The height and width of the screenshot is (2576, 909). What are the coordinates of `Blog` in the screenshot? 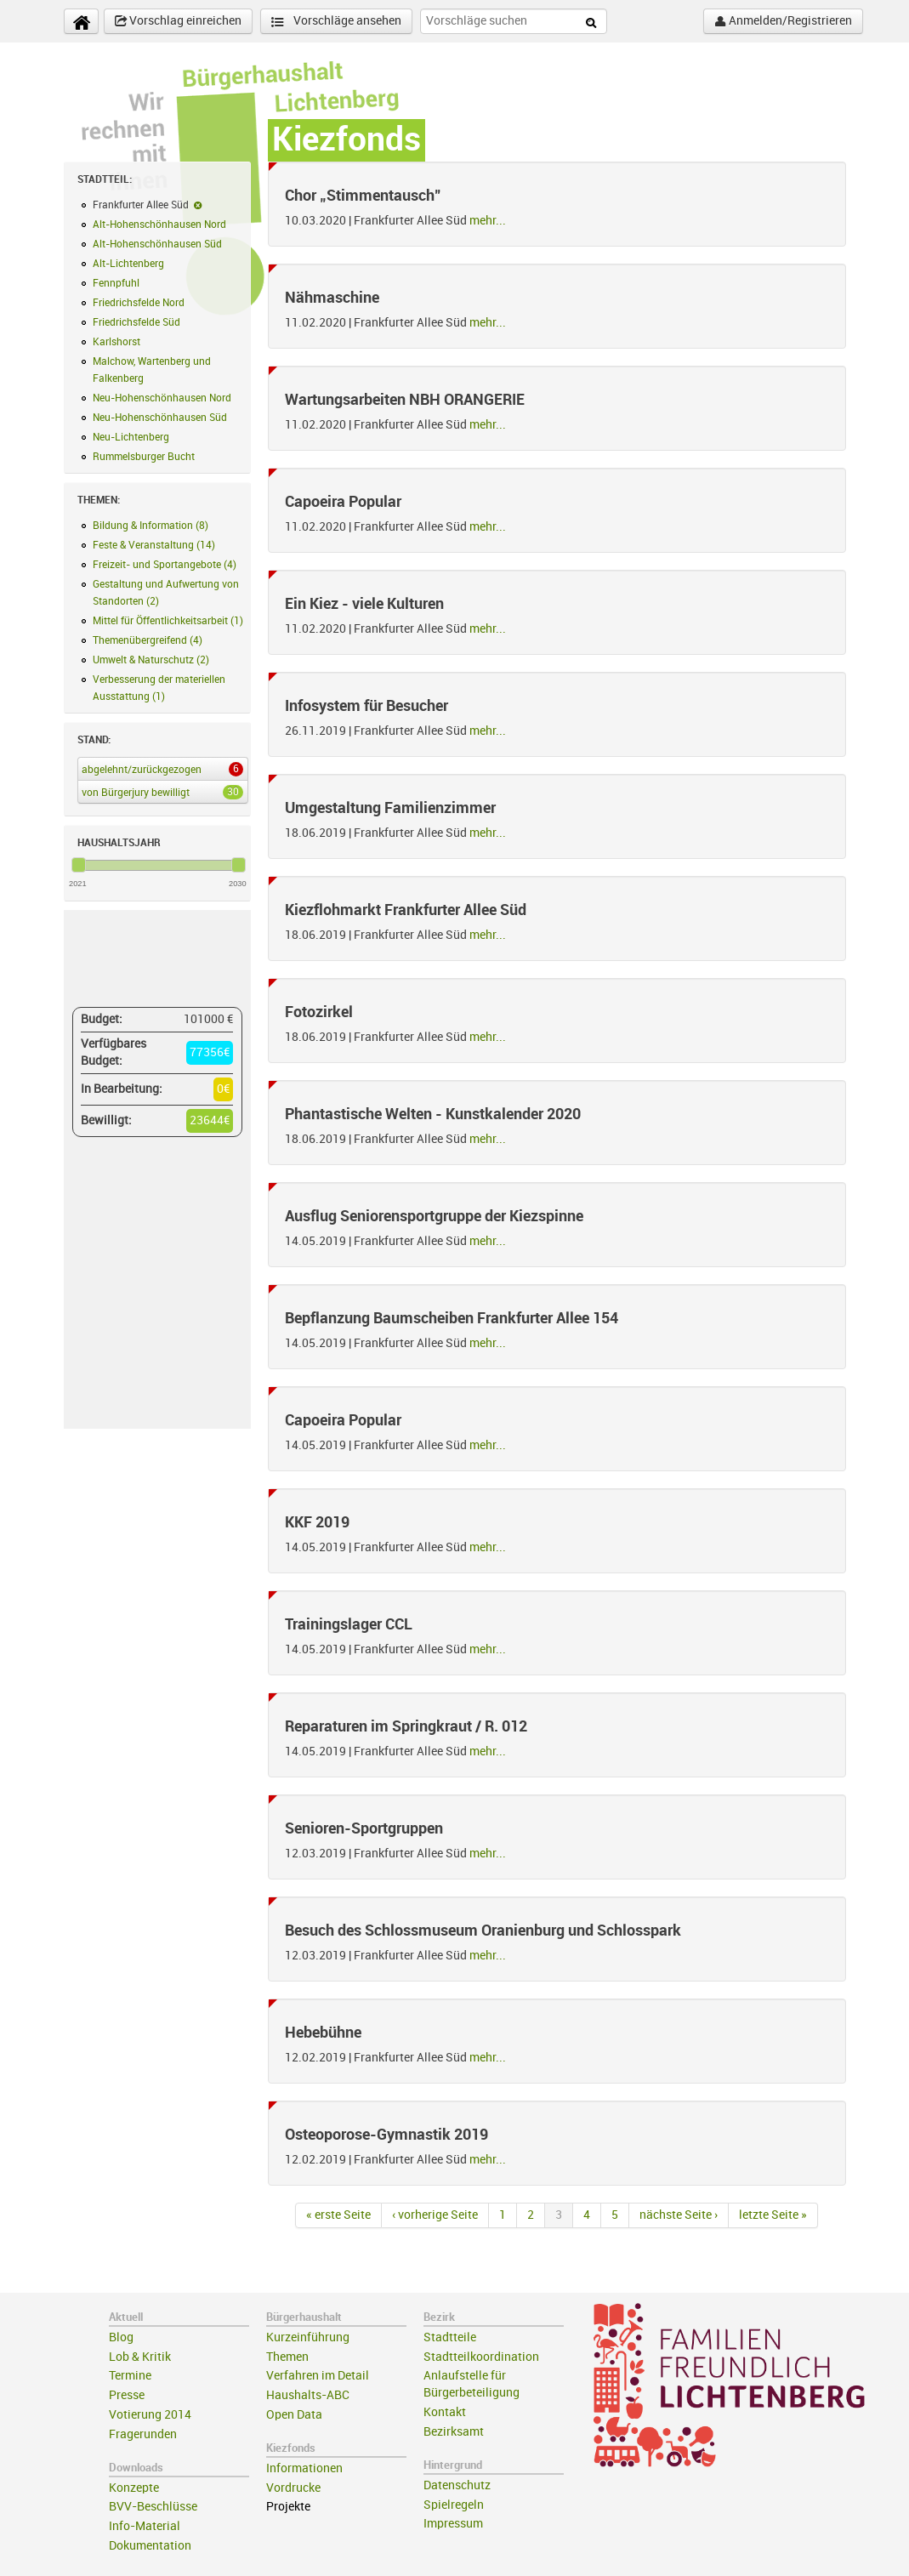 It's located at (121, 2337).